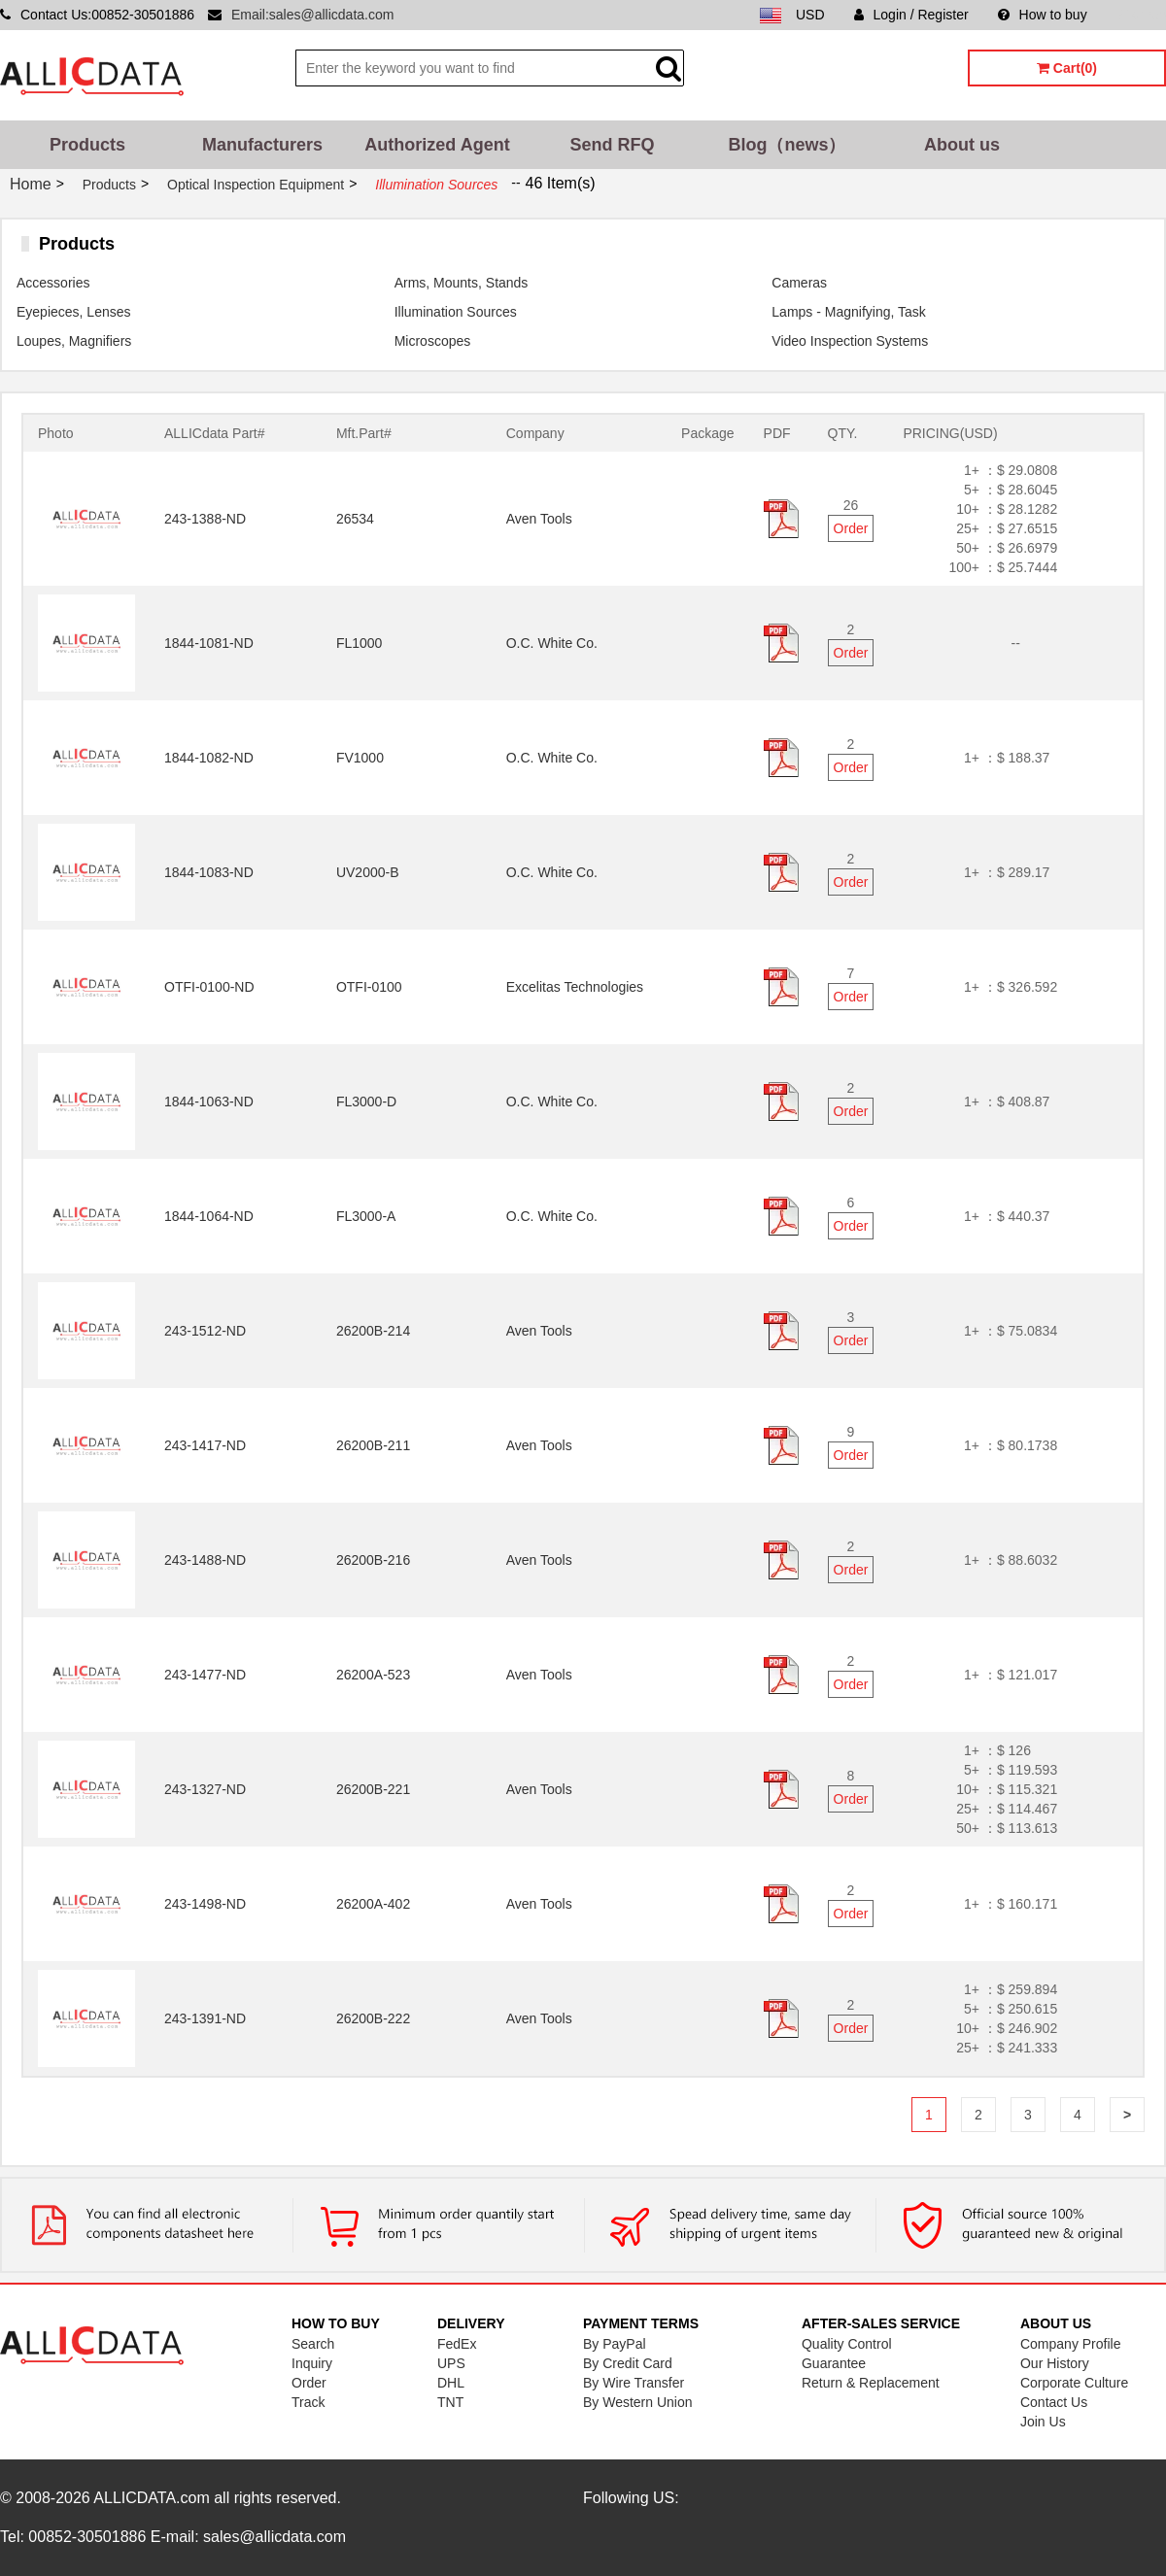  What do you see at coordinates (911, 14) in the screenshot?
I see `Login / Register` at bounding box center [911, 14].